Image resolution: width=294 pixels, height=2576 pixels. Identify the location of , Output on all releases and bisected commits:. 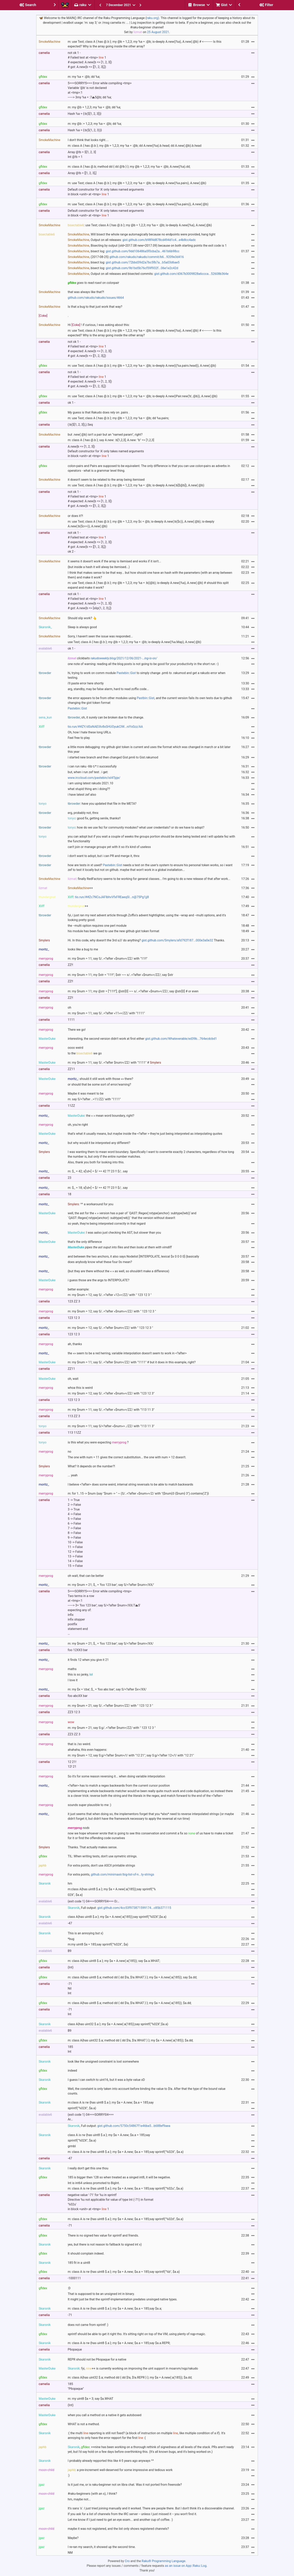
(148, 274).